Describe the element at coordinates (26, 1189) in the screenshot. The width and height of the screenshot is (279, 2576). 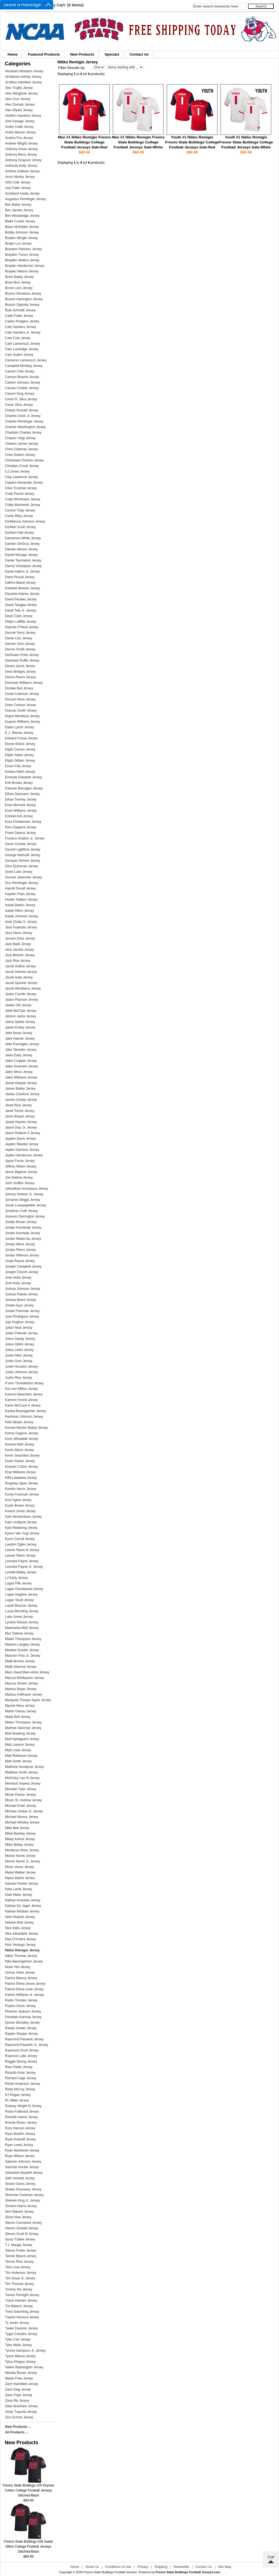
I see `Johnathan Arceneaux Jersey` at that location.